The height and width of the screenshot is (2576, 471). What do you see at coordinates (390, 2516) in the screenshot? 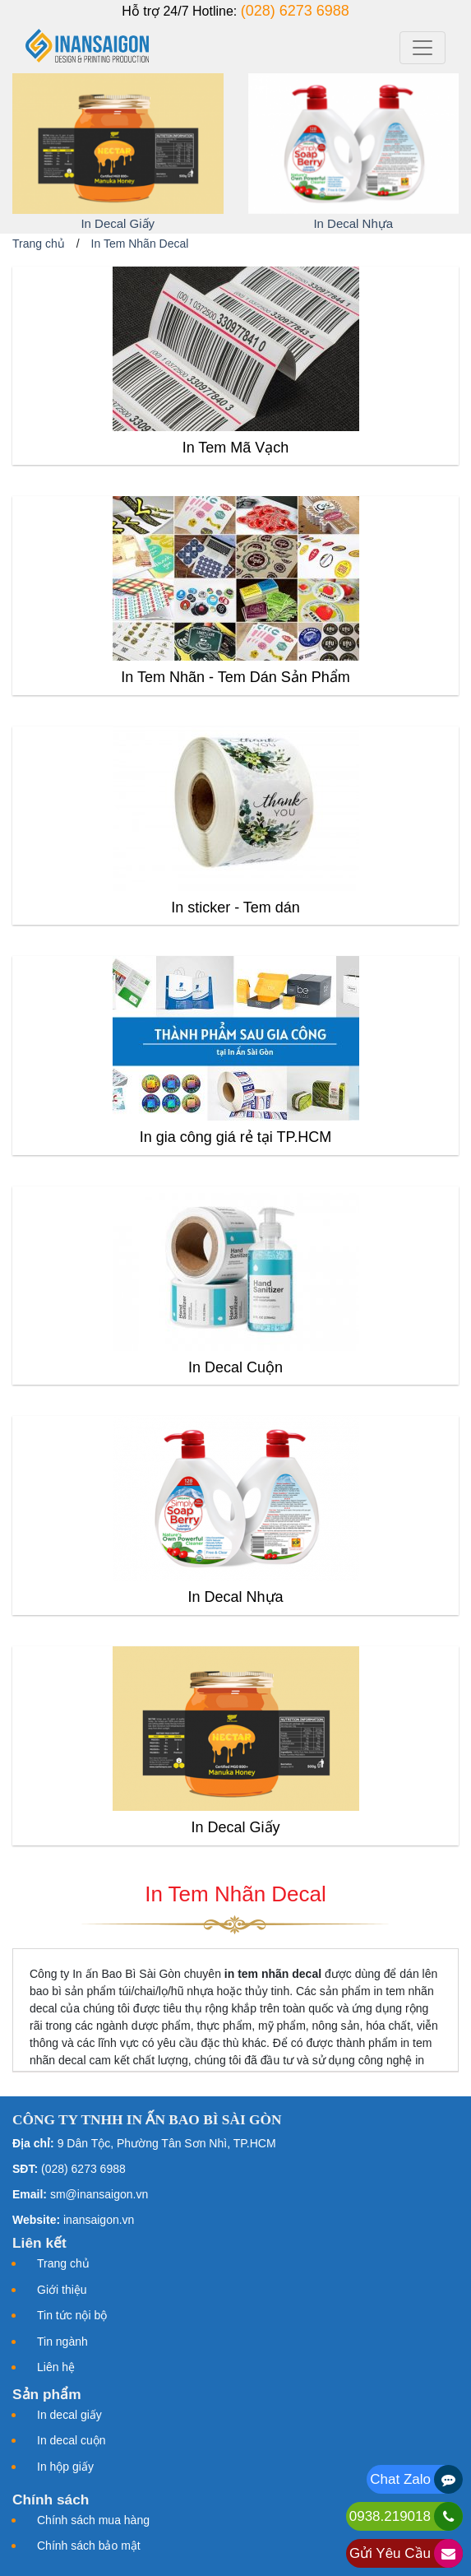
I see `0938.219018` at bounding box center [390, 2516].